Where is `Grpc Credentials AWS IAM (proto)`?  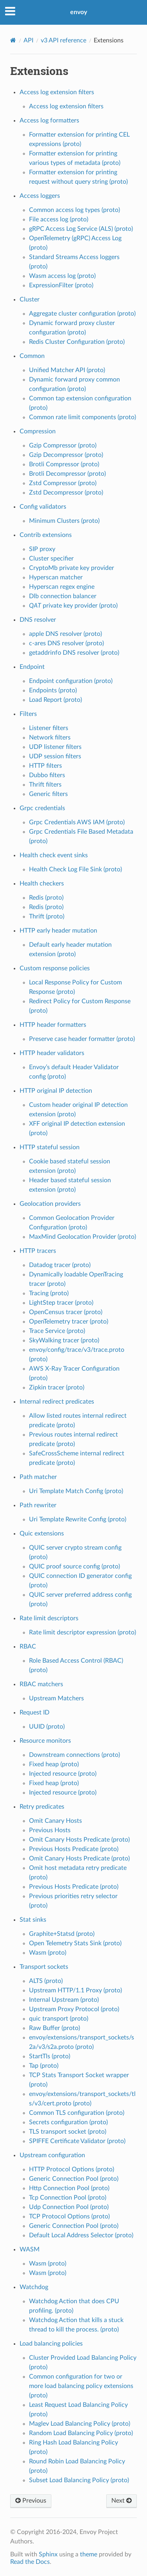 Grpc Credentials AWS IAM (proto) is located at coordinates (77, 822).